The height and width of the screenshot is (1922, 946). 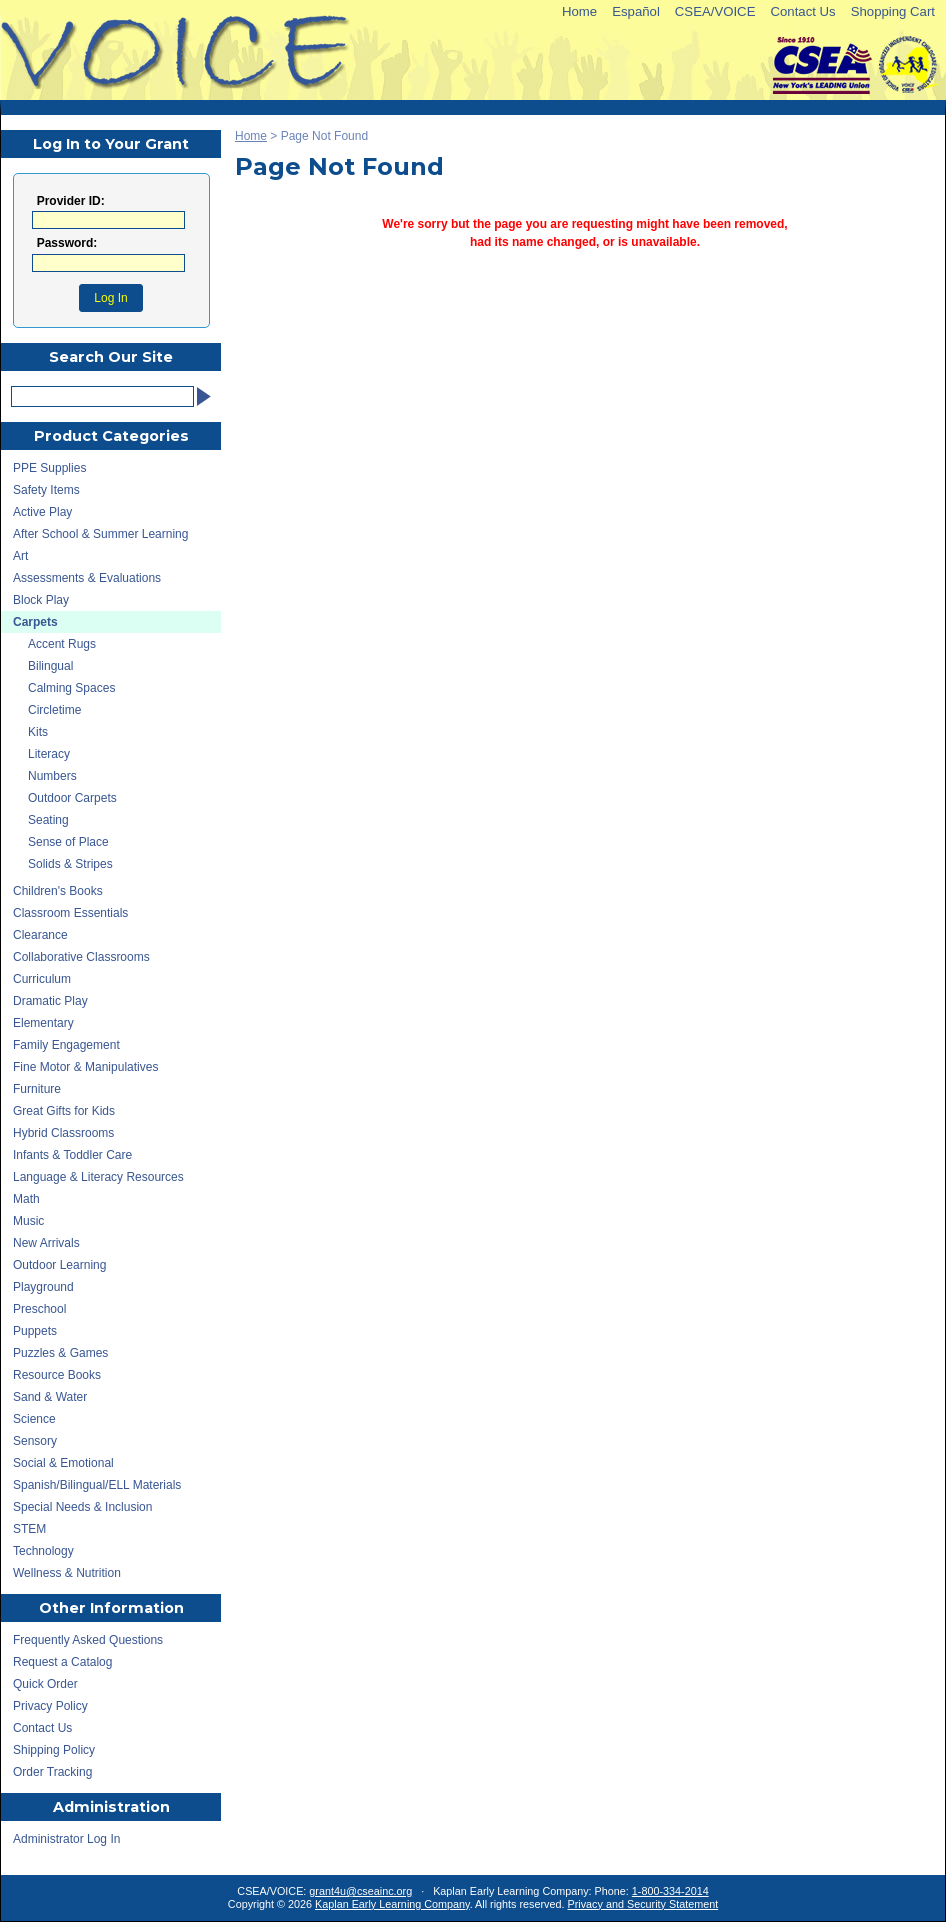 I want to click on Español, so click(x=636, y=11).